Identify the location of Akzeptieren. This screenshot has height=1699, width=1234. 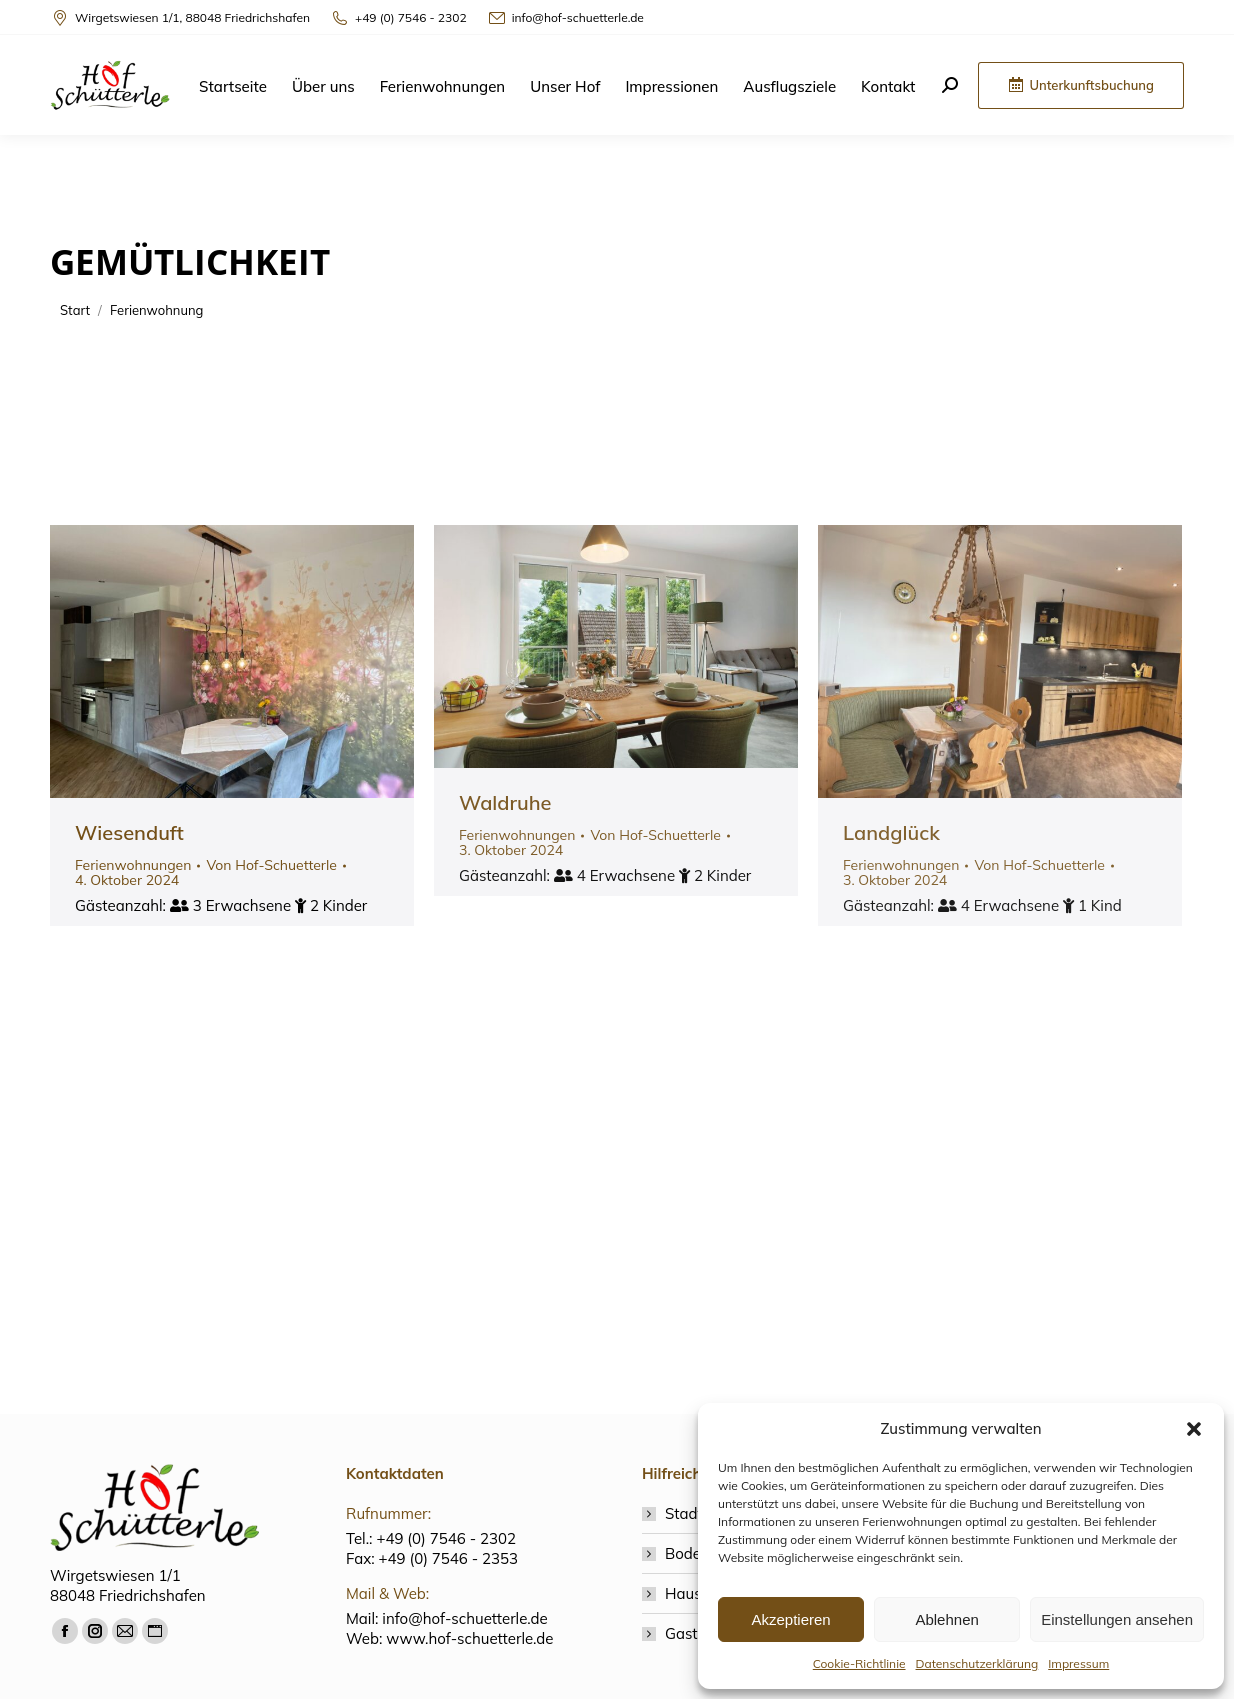
(790, 1619).